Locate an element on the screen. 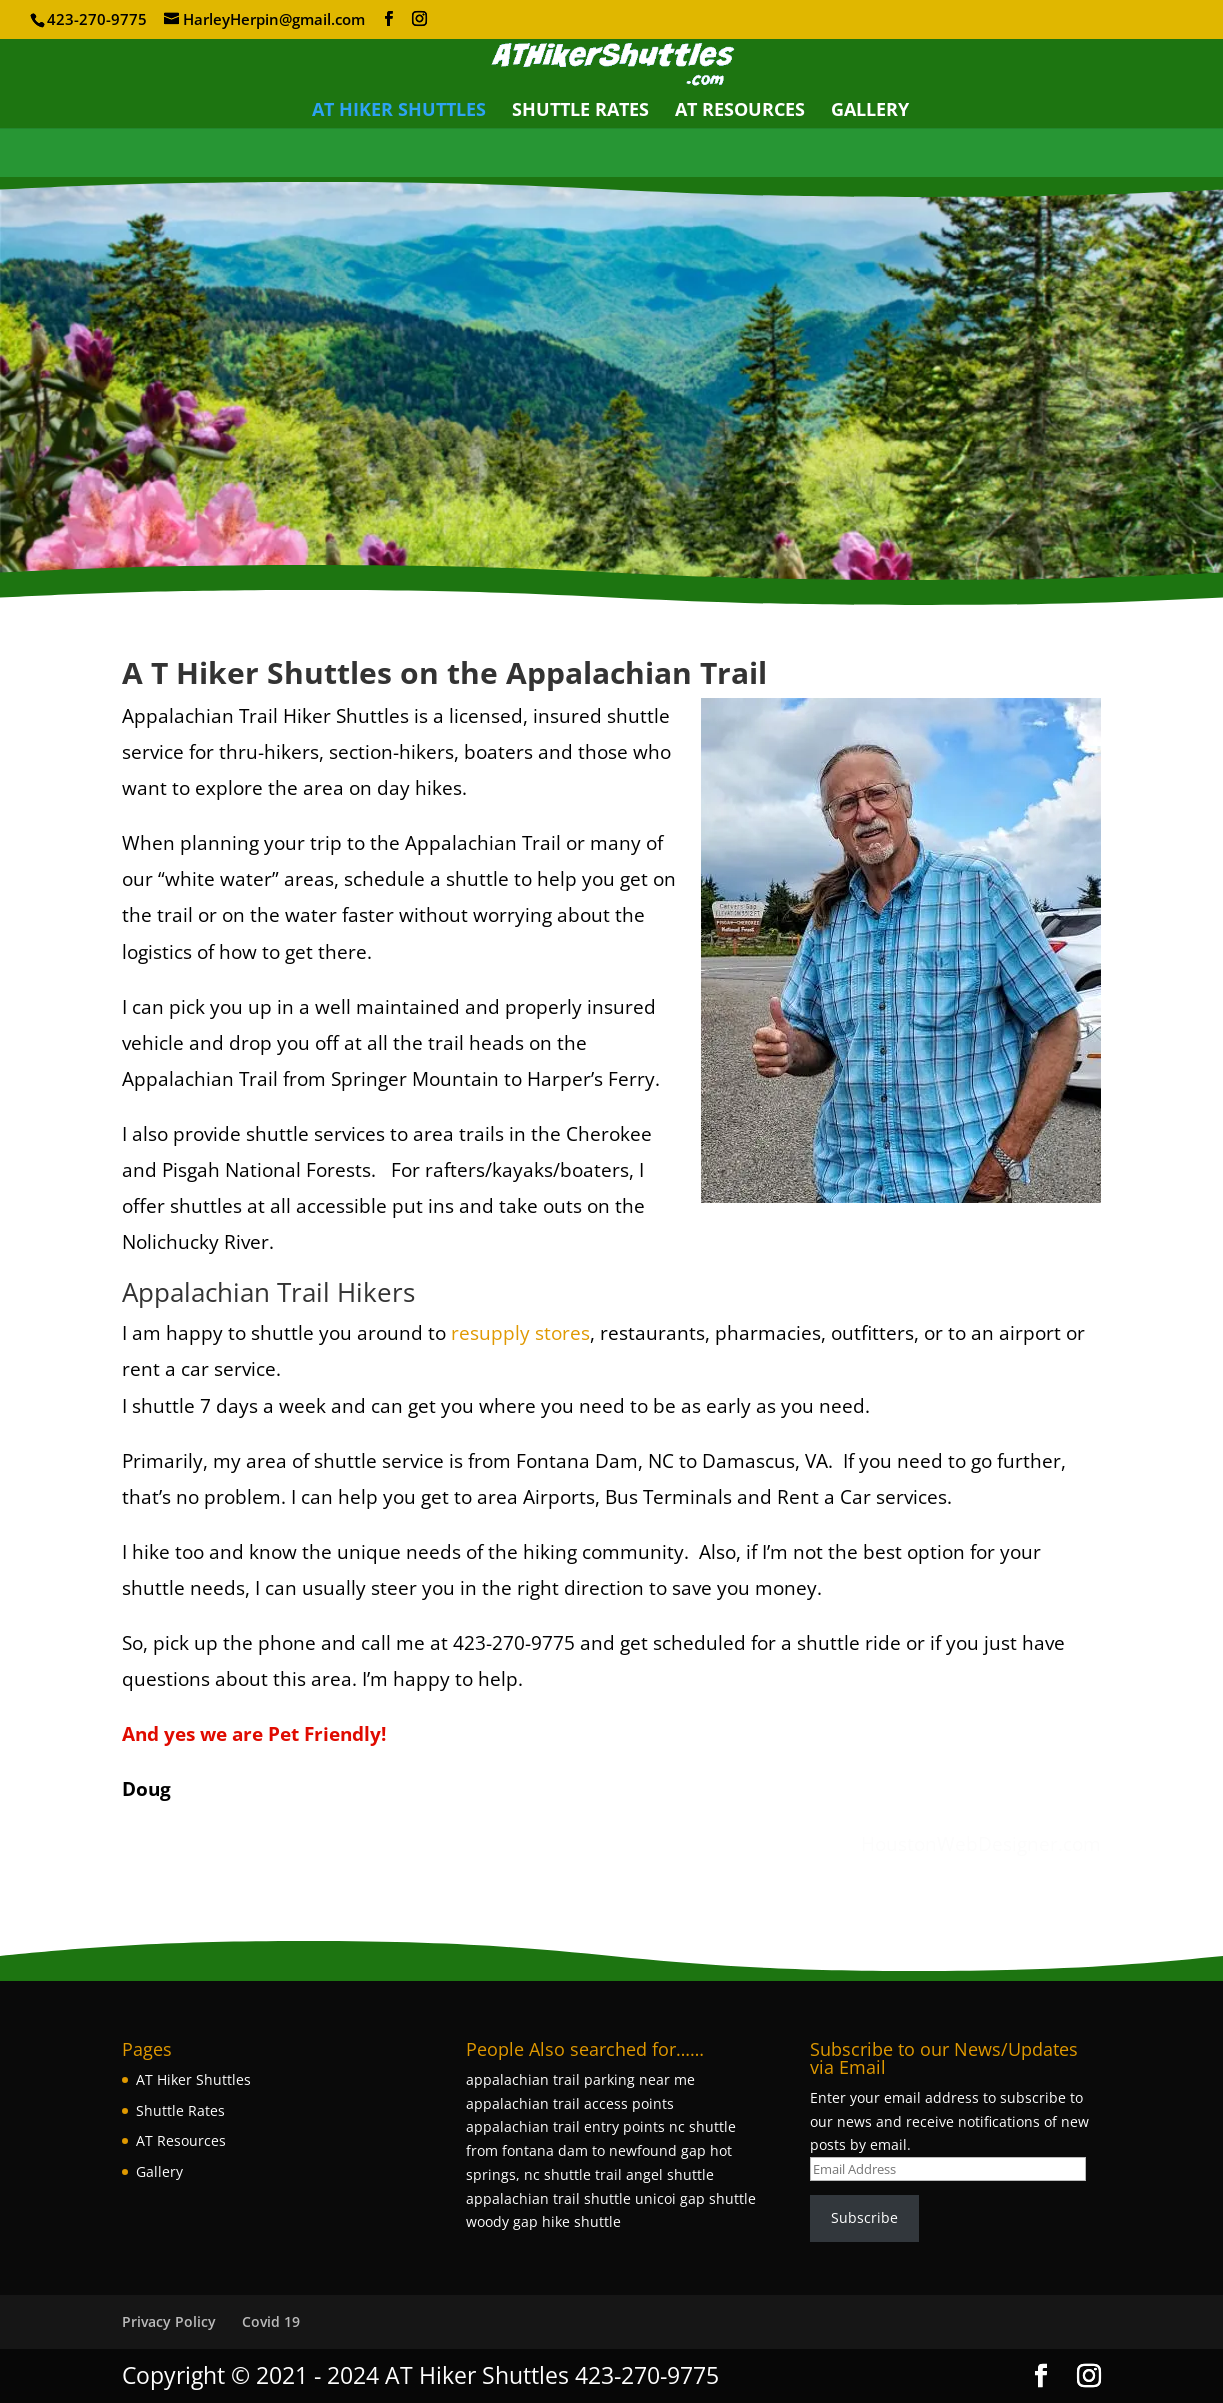  AT Hiker Shuttles is located at coordinates (399, 111).